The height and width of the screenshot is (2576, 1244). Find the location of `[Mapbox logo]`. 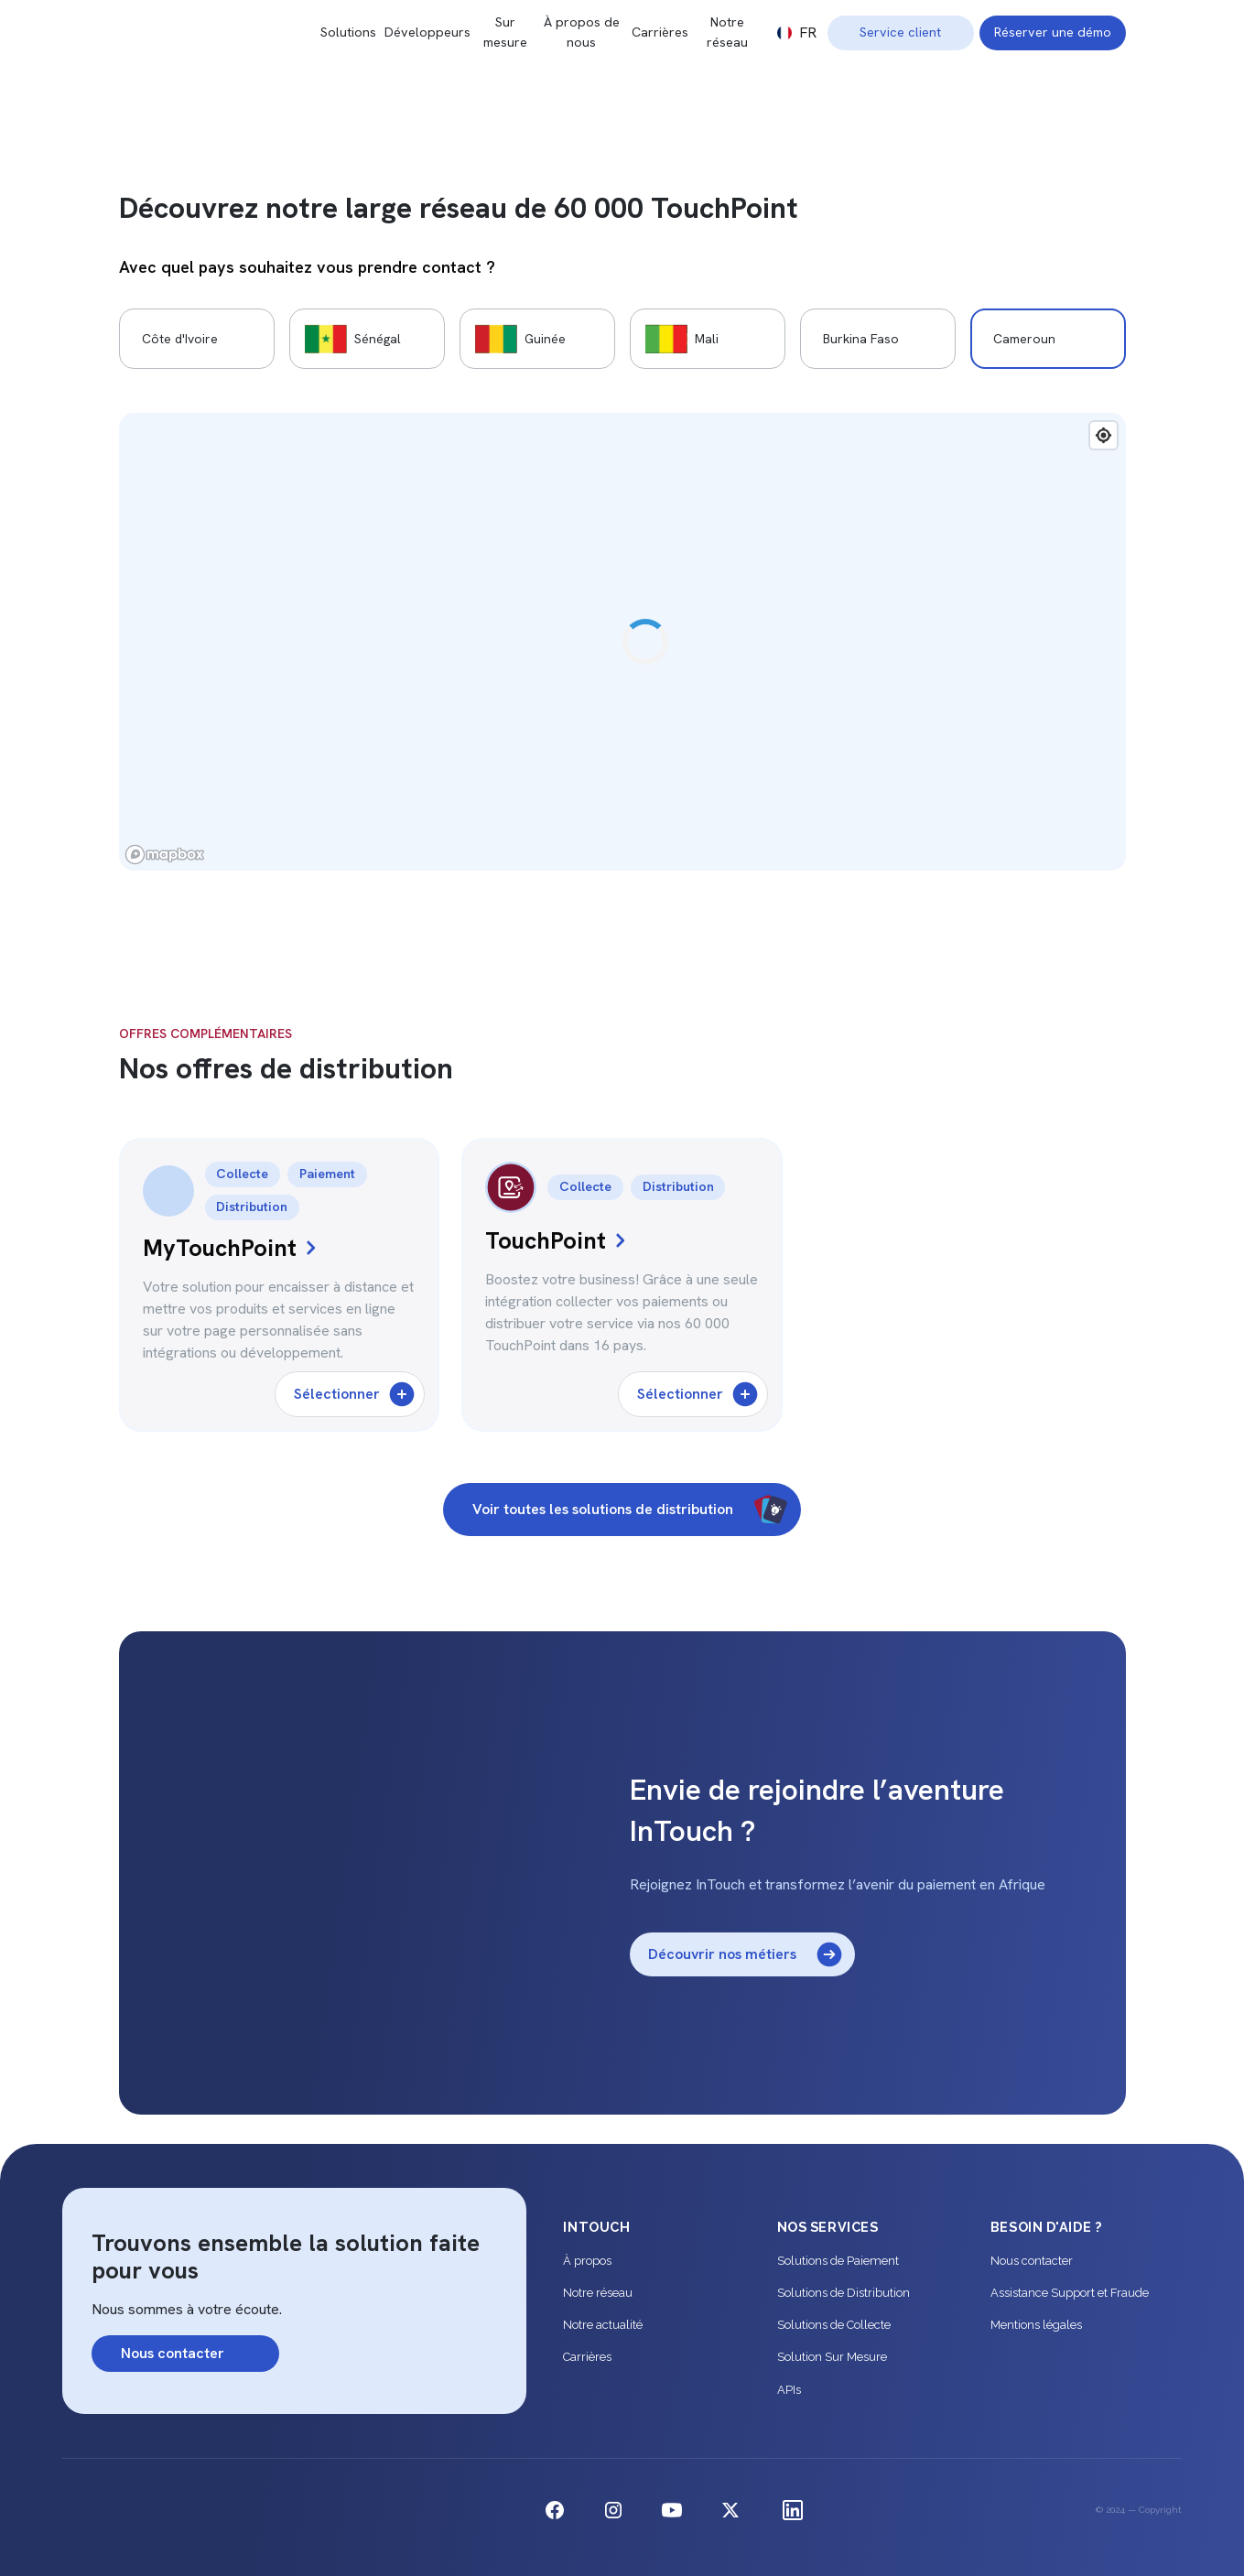

[Mapbox logo] is located at coordinates (164, 854).